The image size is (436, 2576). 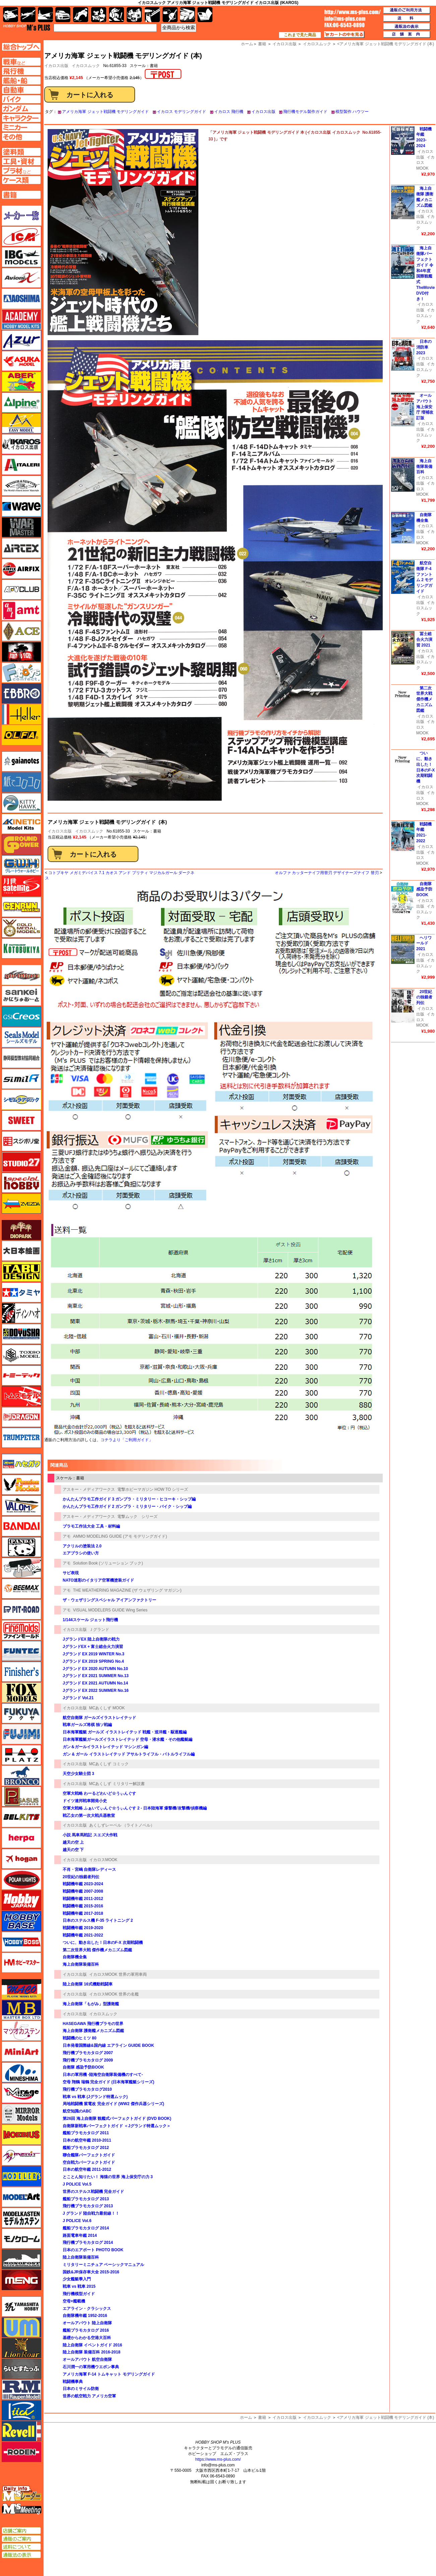 I want to click on BEEMAX, so click(x=21, y=1589).